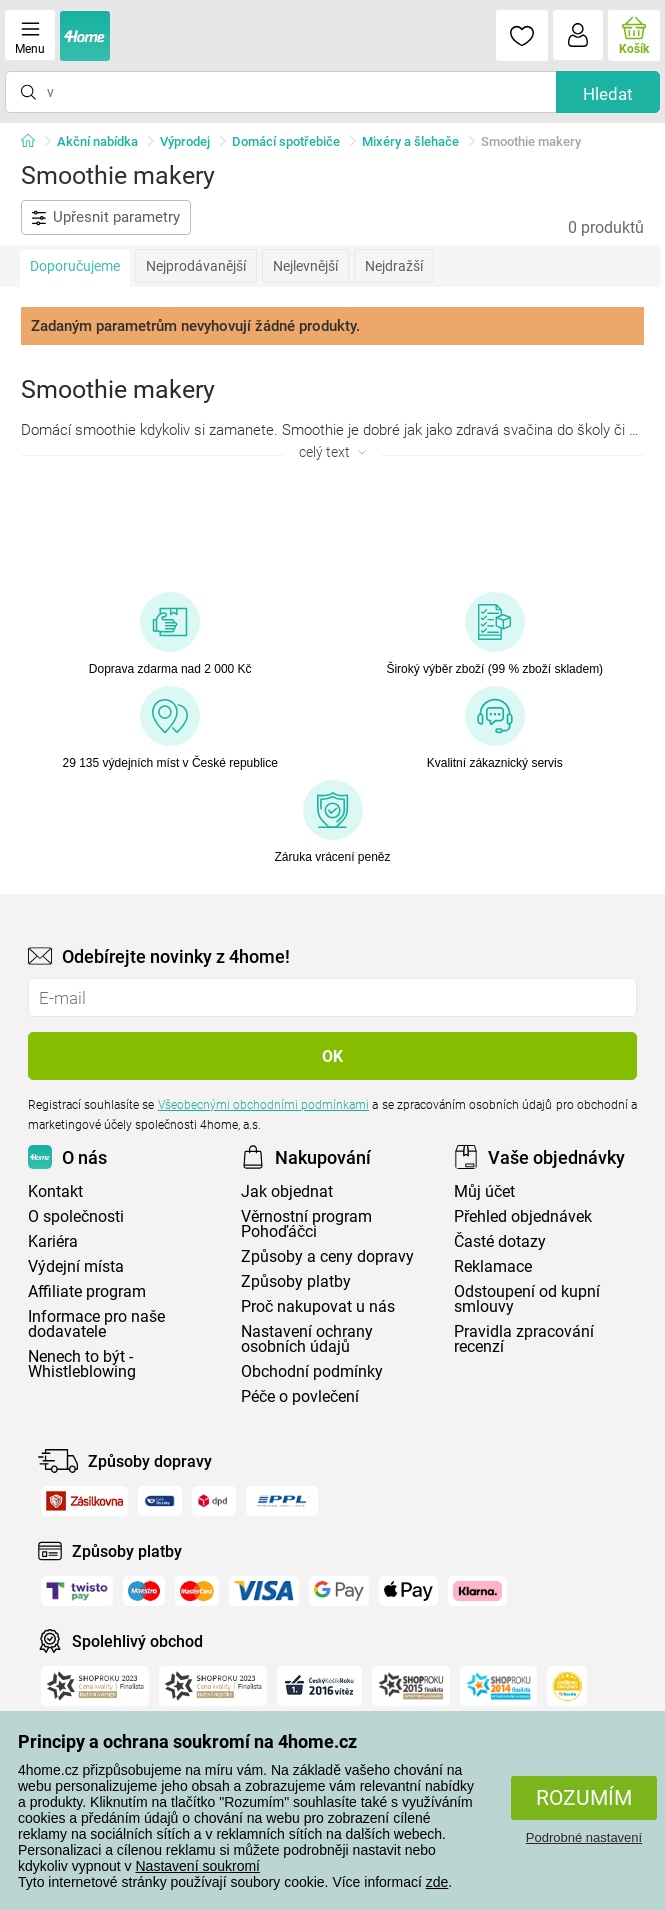 The height and width of the screenshot is (1910, 665). Describe the element at coordinates (307, 1339) in the screenshot. I see `Nastavení ochrany osobních údajů` at that location.